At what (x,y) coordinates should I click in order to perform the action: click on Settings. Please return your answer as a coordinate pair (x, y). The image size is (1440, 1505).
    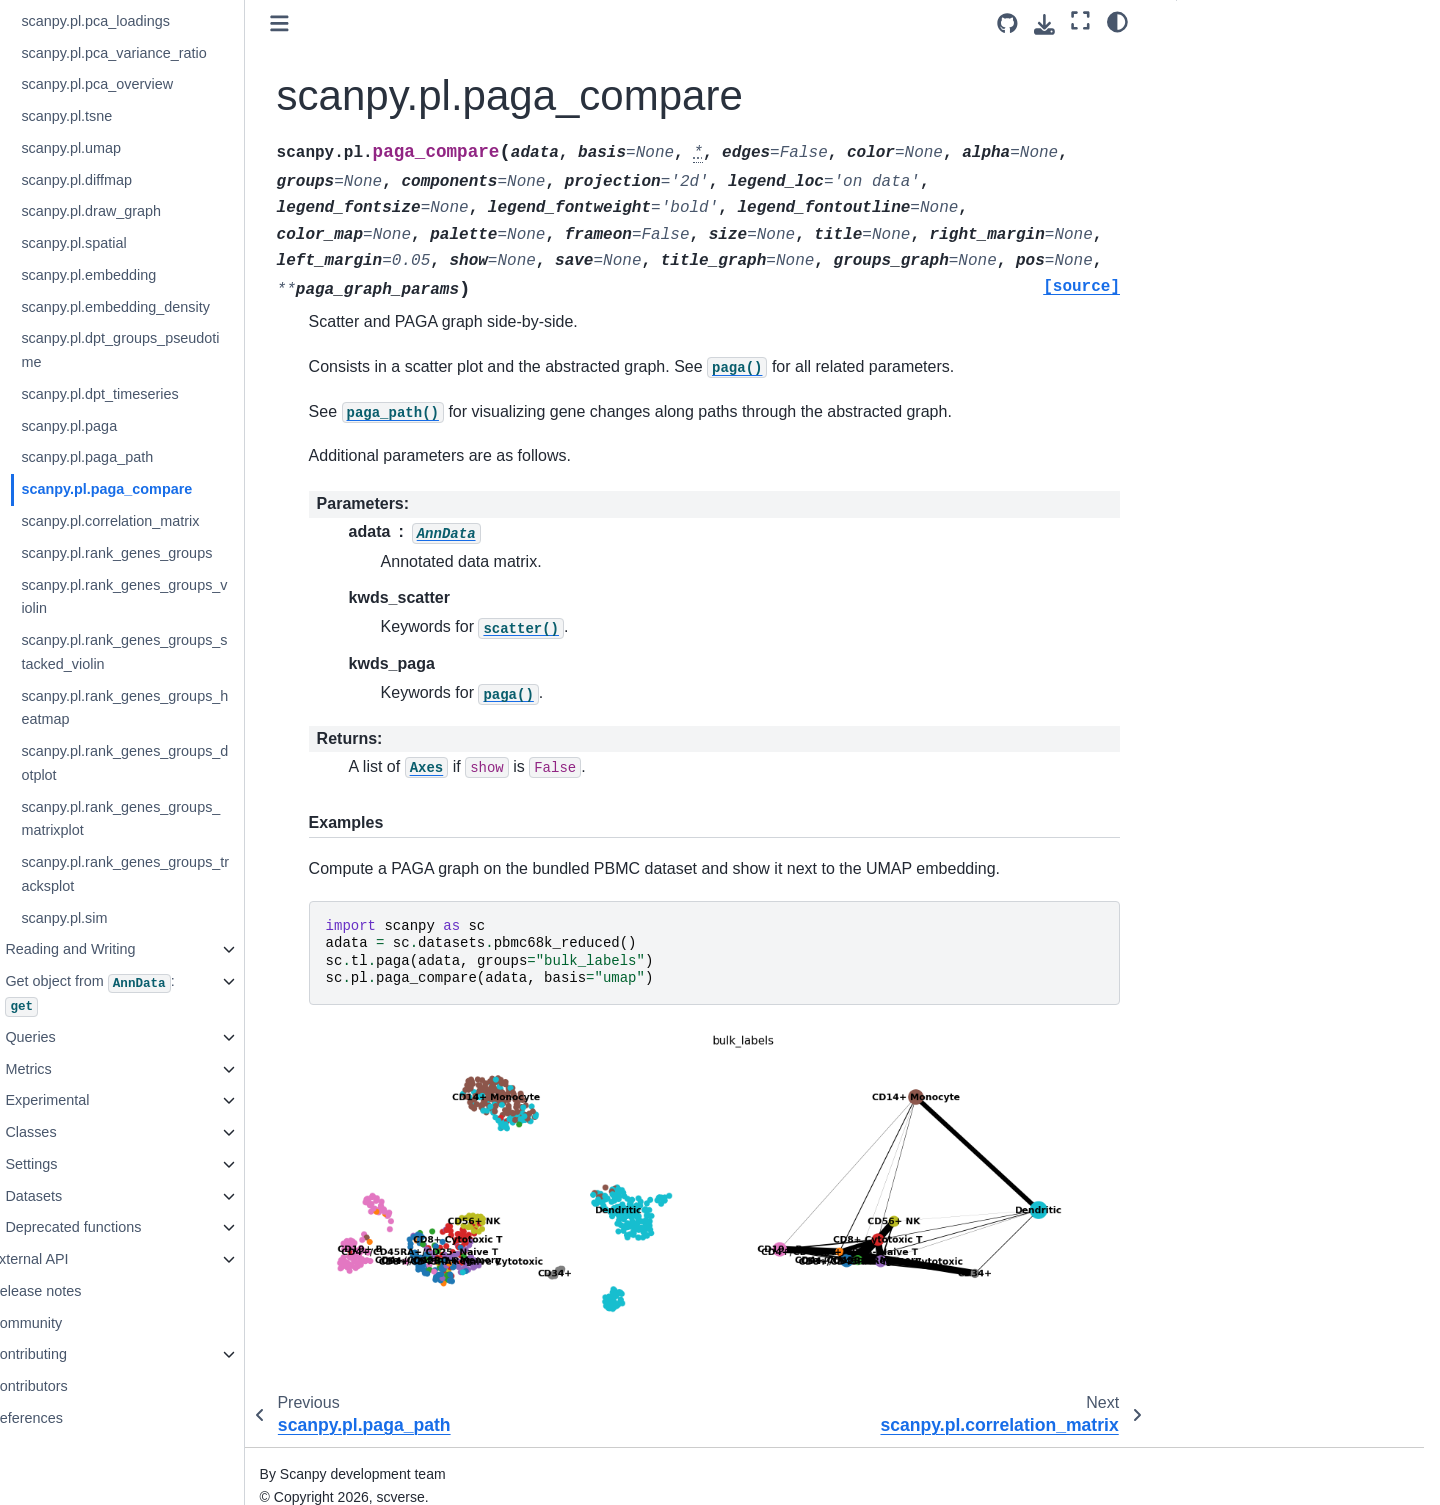
    Looking at the image, I should click on (84, 1164).